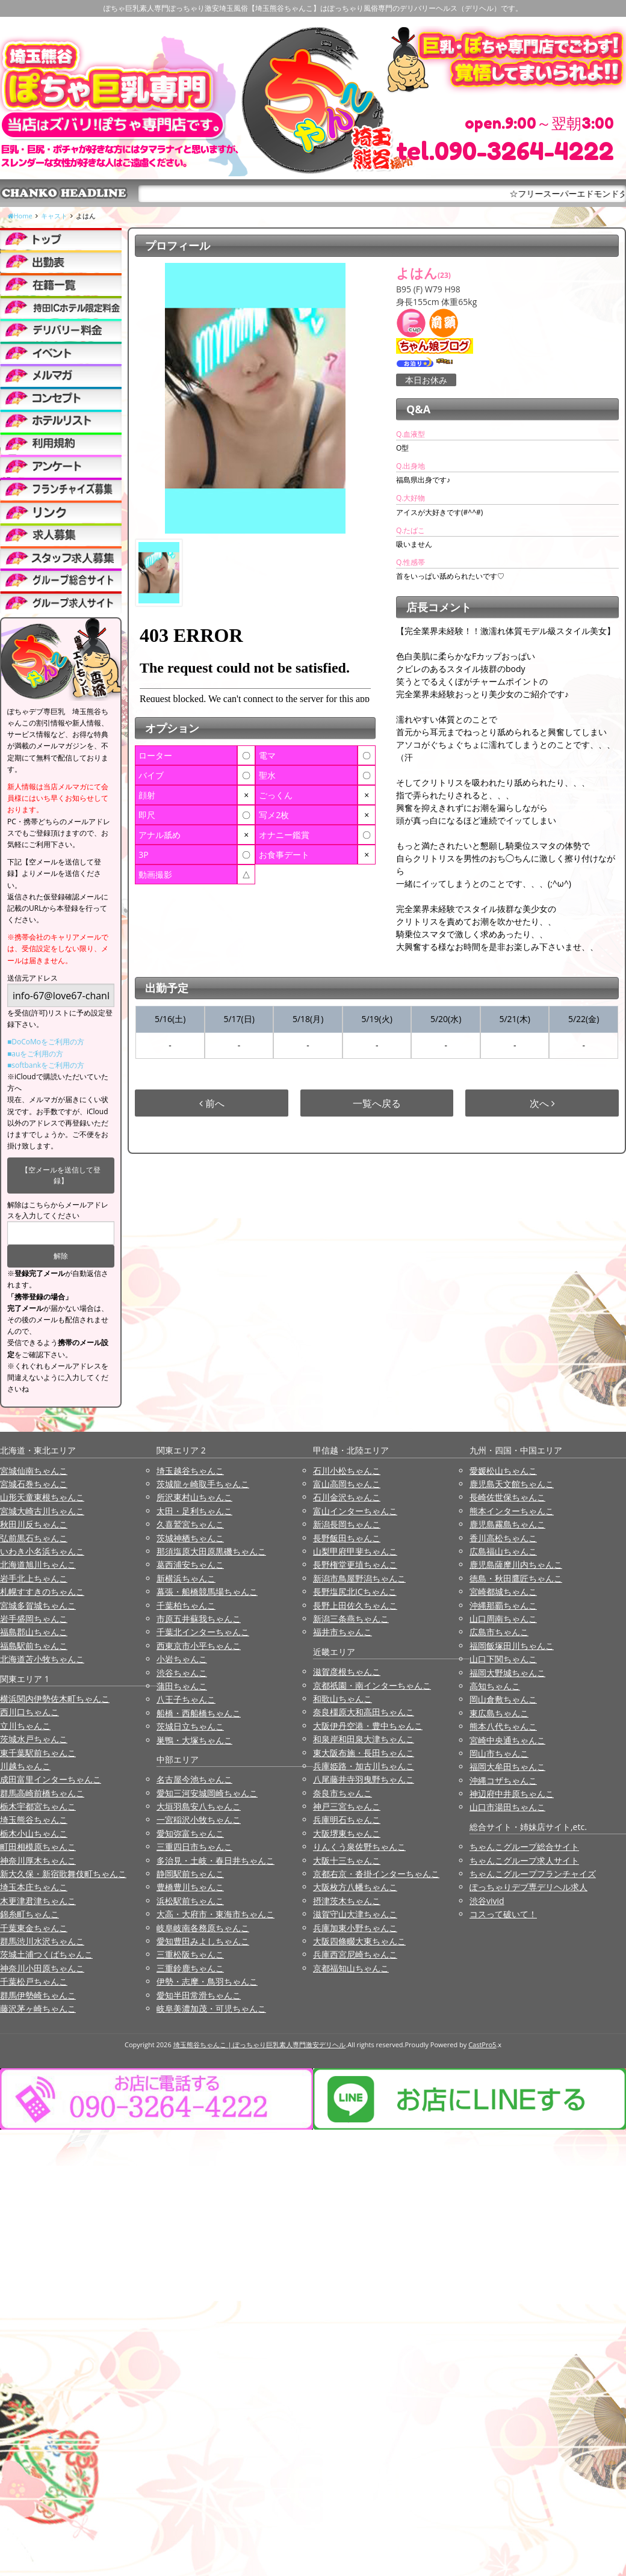  I want to click on 愛媛松山ちゃんこ, so click(503, 1470).